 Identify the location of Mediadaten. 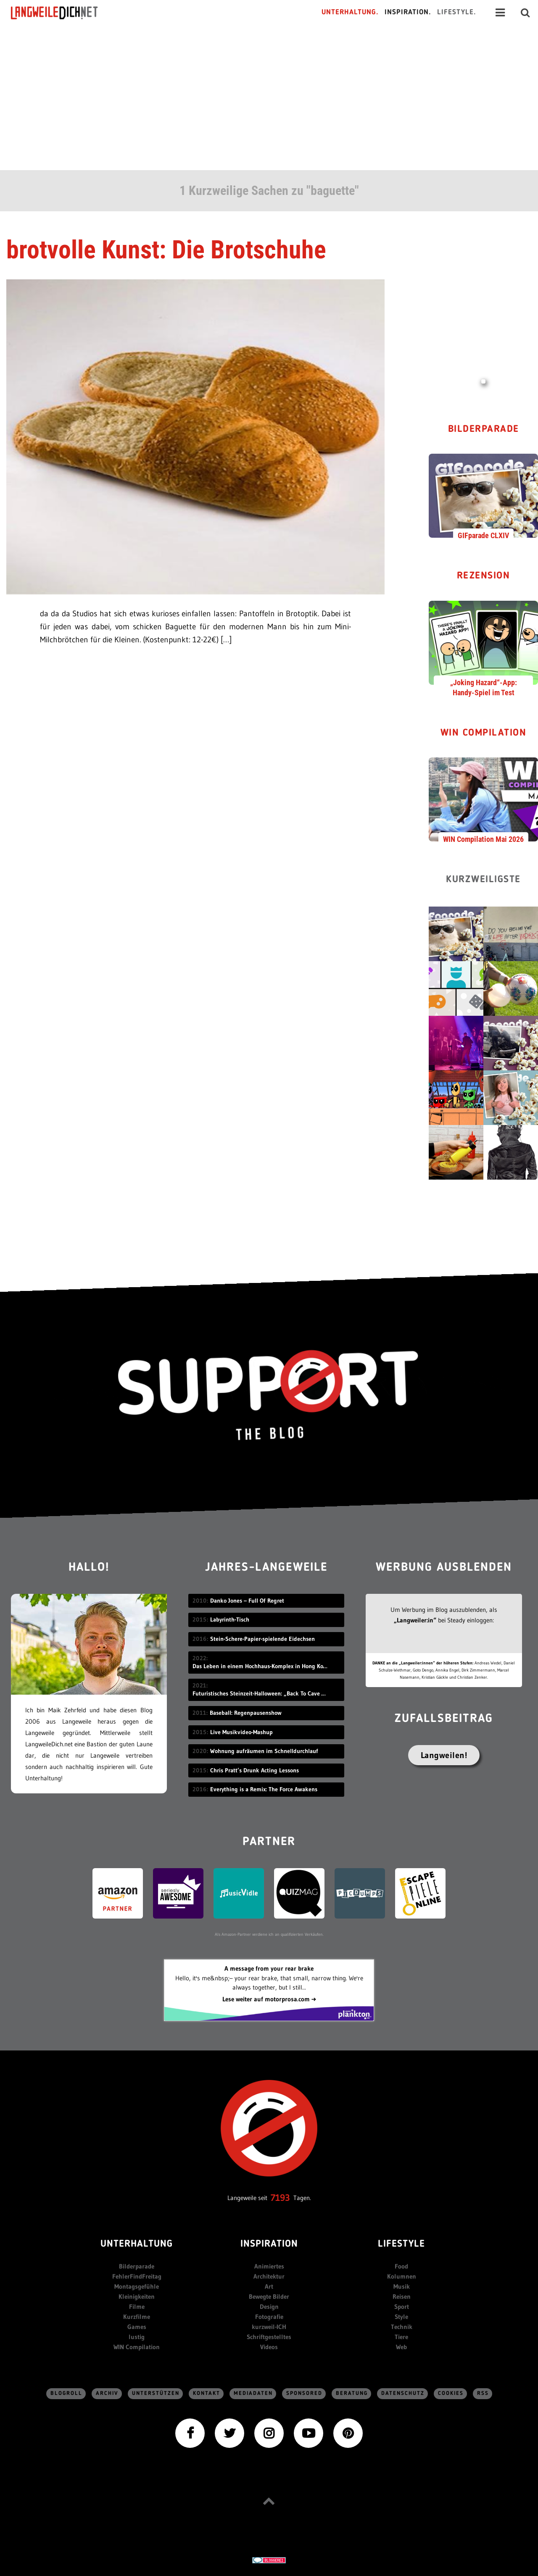
(253, 2393).